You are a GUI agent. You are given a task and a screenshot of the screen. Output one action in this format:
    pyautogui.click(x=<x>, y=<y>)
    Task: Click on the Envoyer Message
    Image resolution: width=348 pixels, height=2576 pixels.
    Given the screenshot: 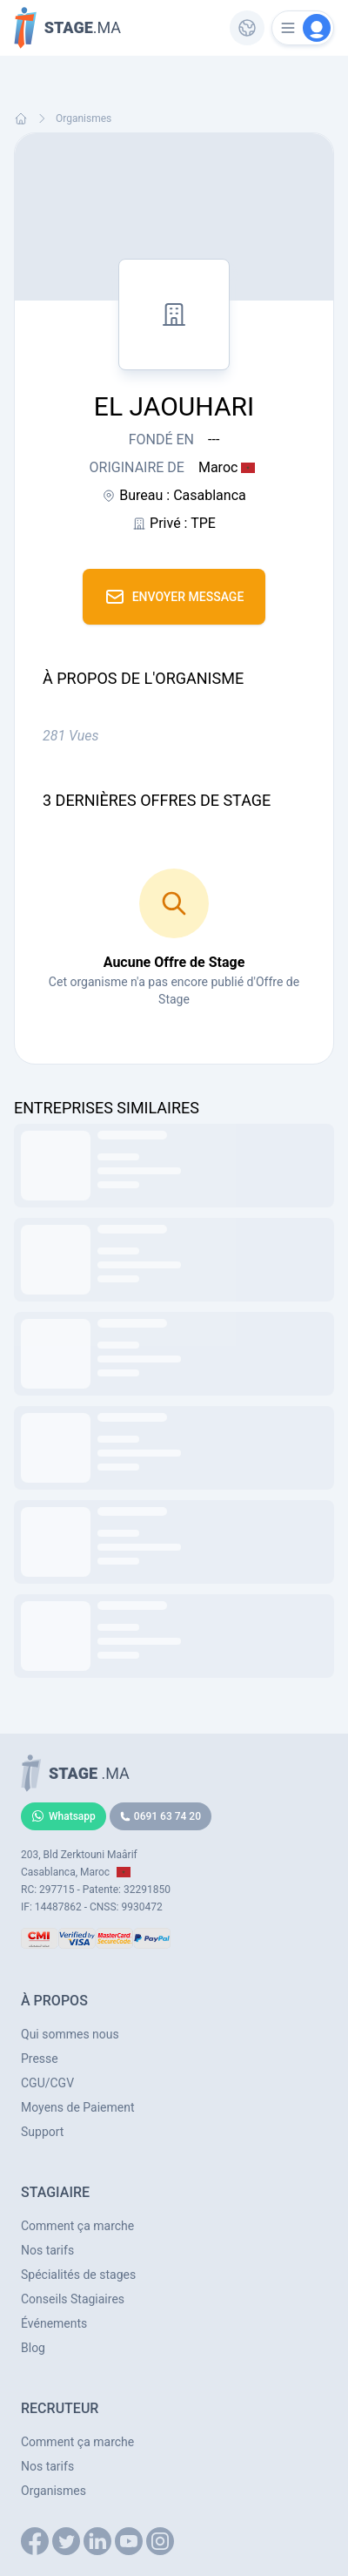 What is the action you would take?
    pyautogui.click(x=174, y=596)
    